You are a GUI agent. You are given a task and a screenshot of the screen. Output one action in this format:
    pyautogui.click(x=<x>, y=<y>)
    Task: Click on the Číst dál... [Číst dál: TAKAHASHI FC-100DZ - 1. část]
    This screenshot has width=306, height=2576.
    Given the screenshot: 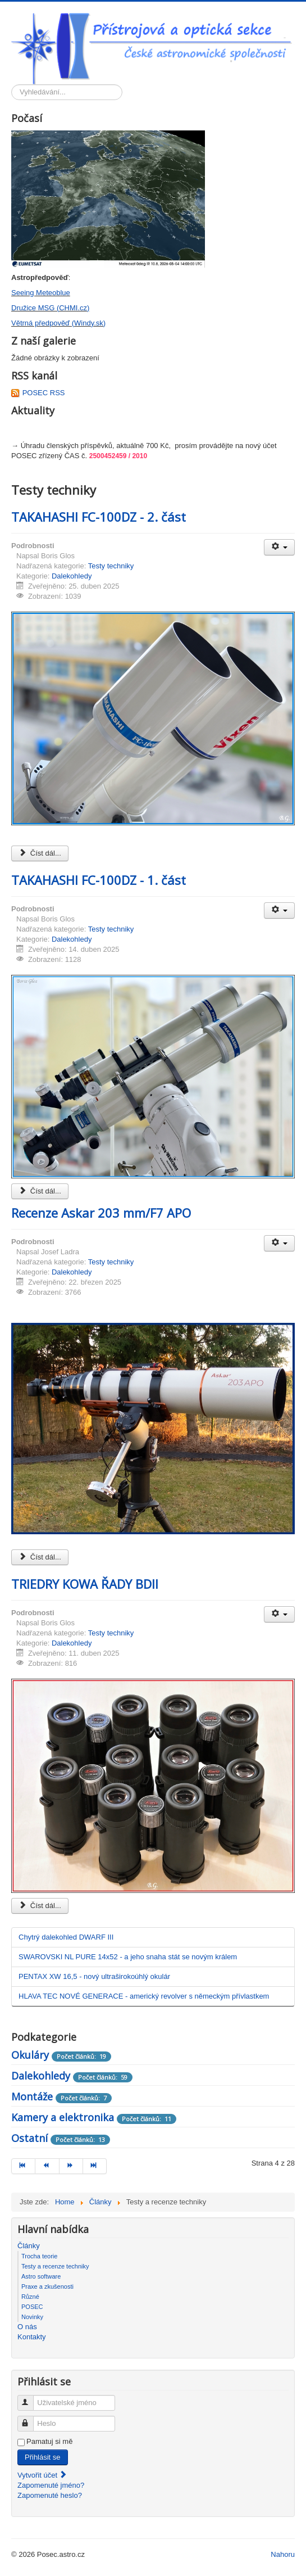 What is the action you would take?
    pyautogui.click(x=40, y=1191)
    